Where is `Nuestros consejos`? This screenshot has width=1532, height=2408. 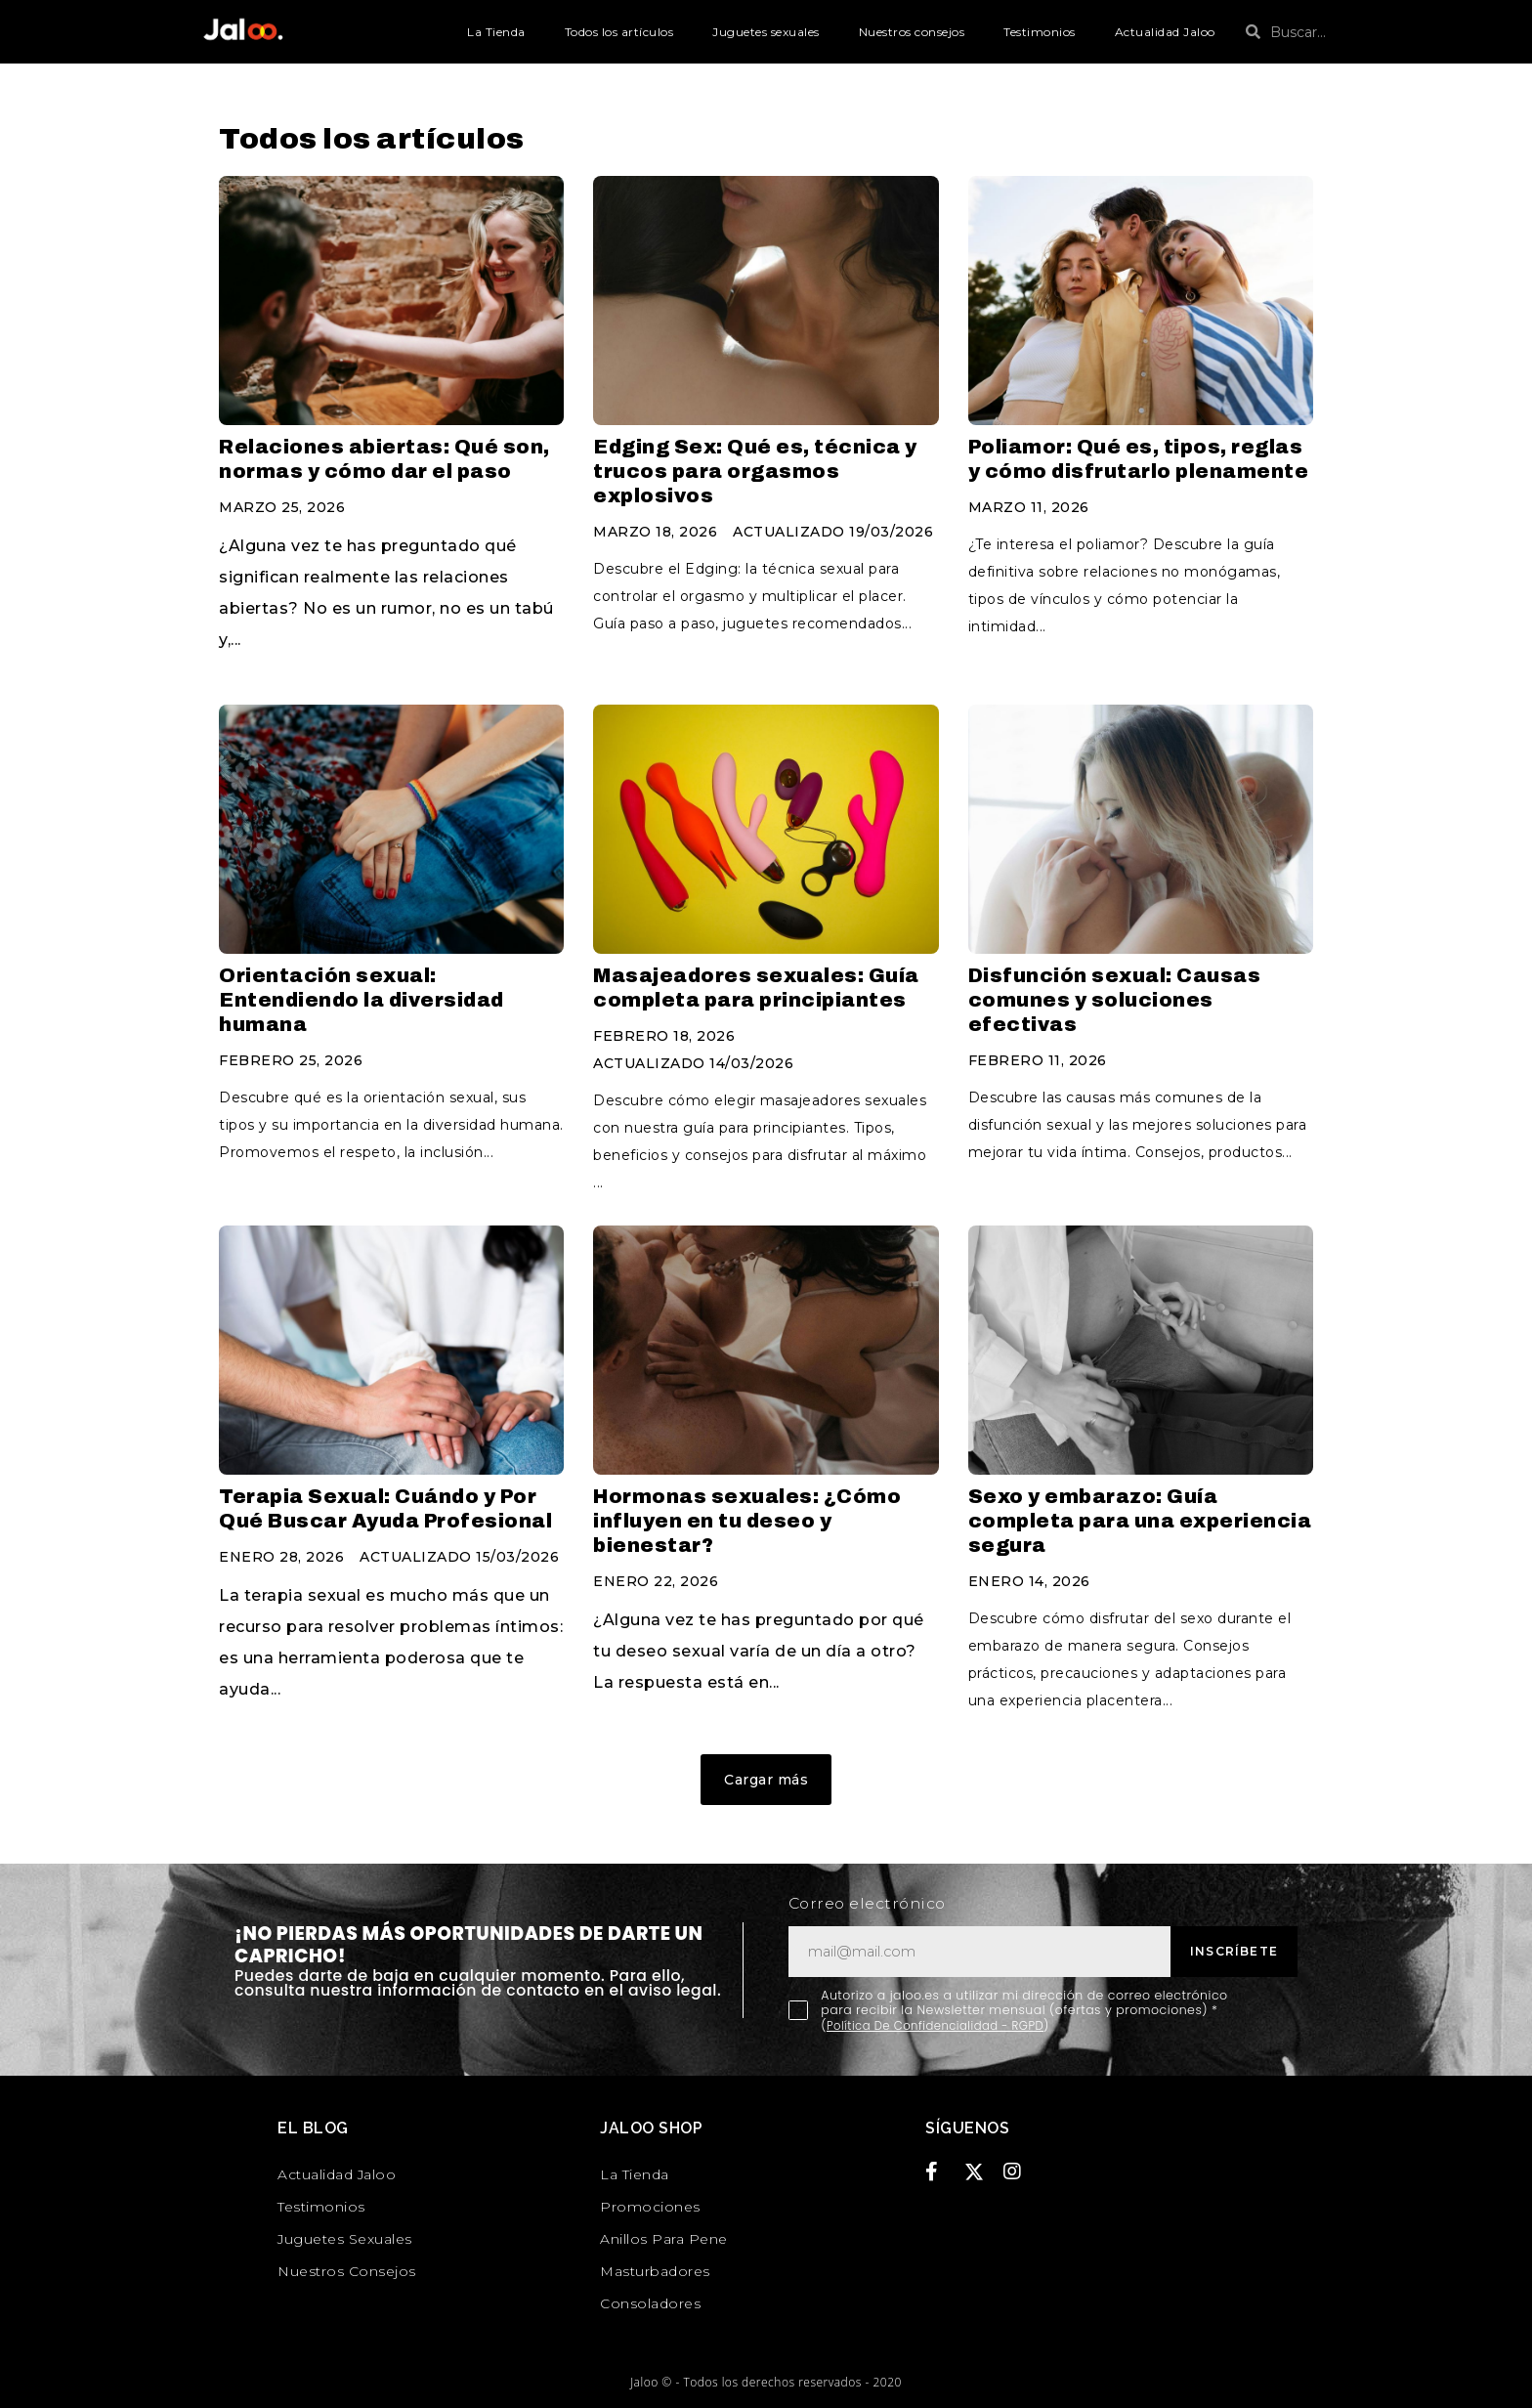
Nuestros consejos is located at coordinates (912, 31).